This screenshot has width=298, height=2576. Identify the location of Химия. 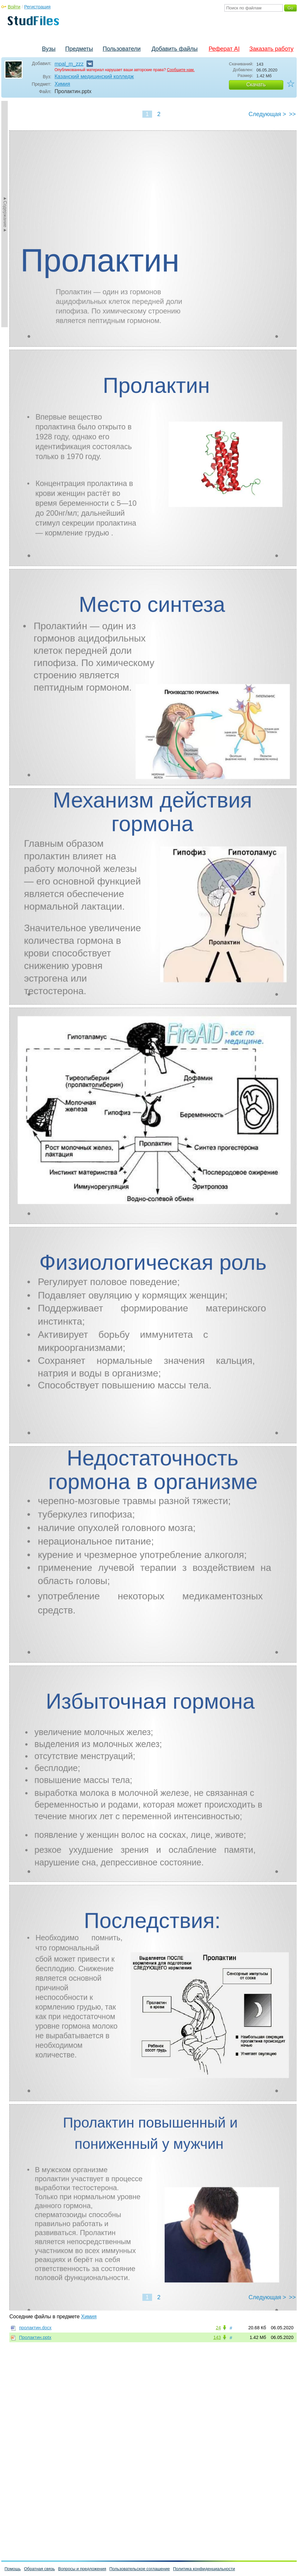
(62, 84).